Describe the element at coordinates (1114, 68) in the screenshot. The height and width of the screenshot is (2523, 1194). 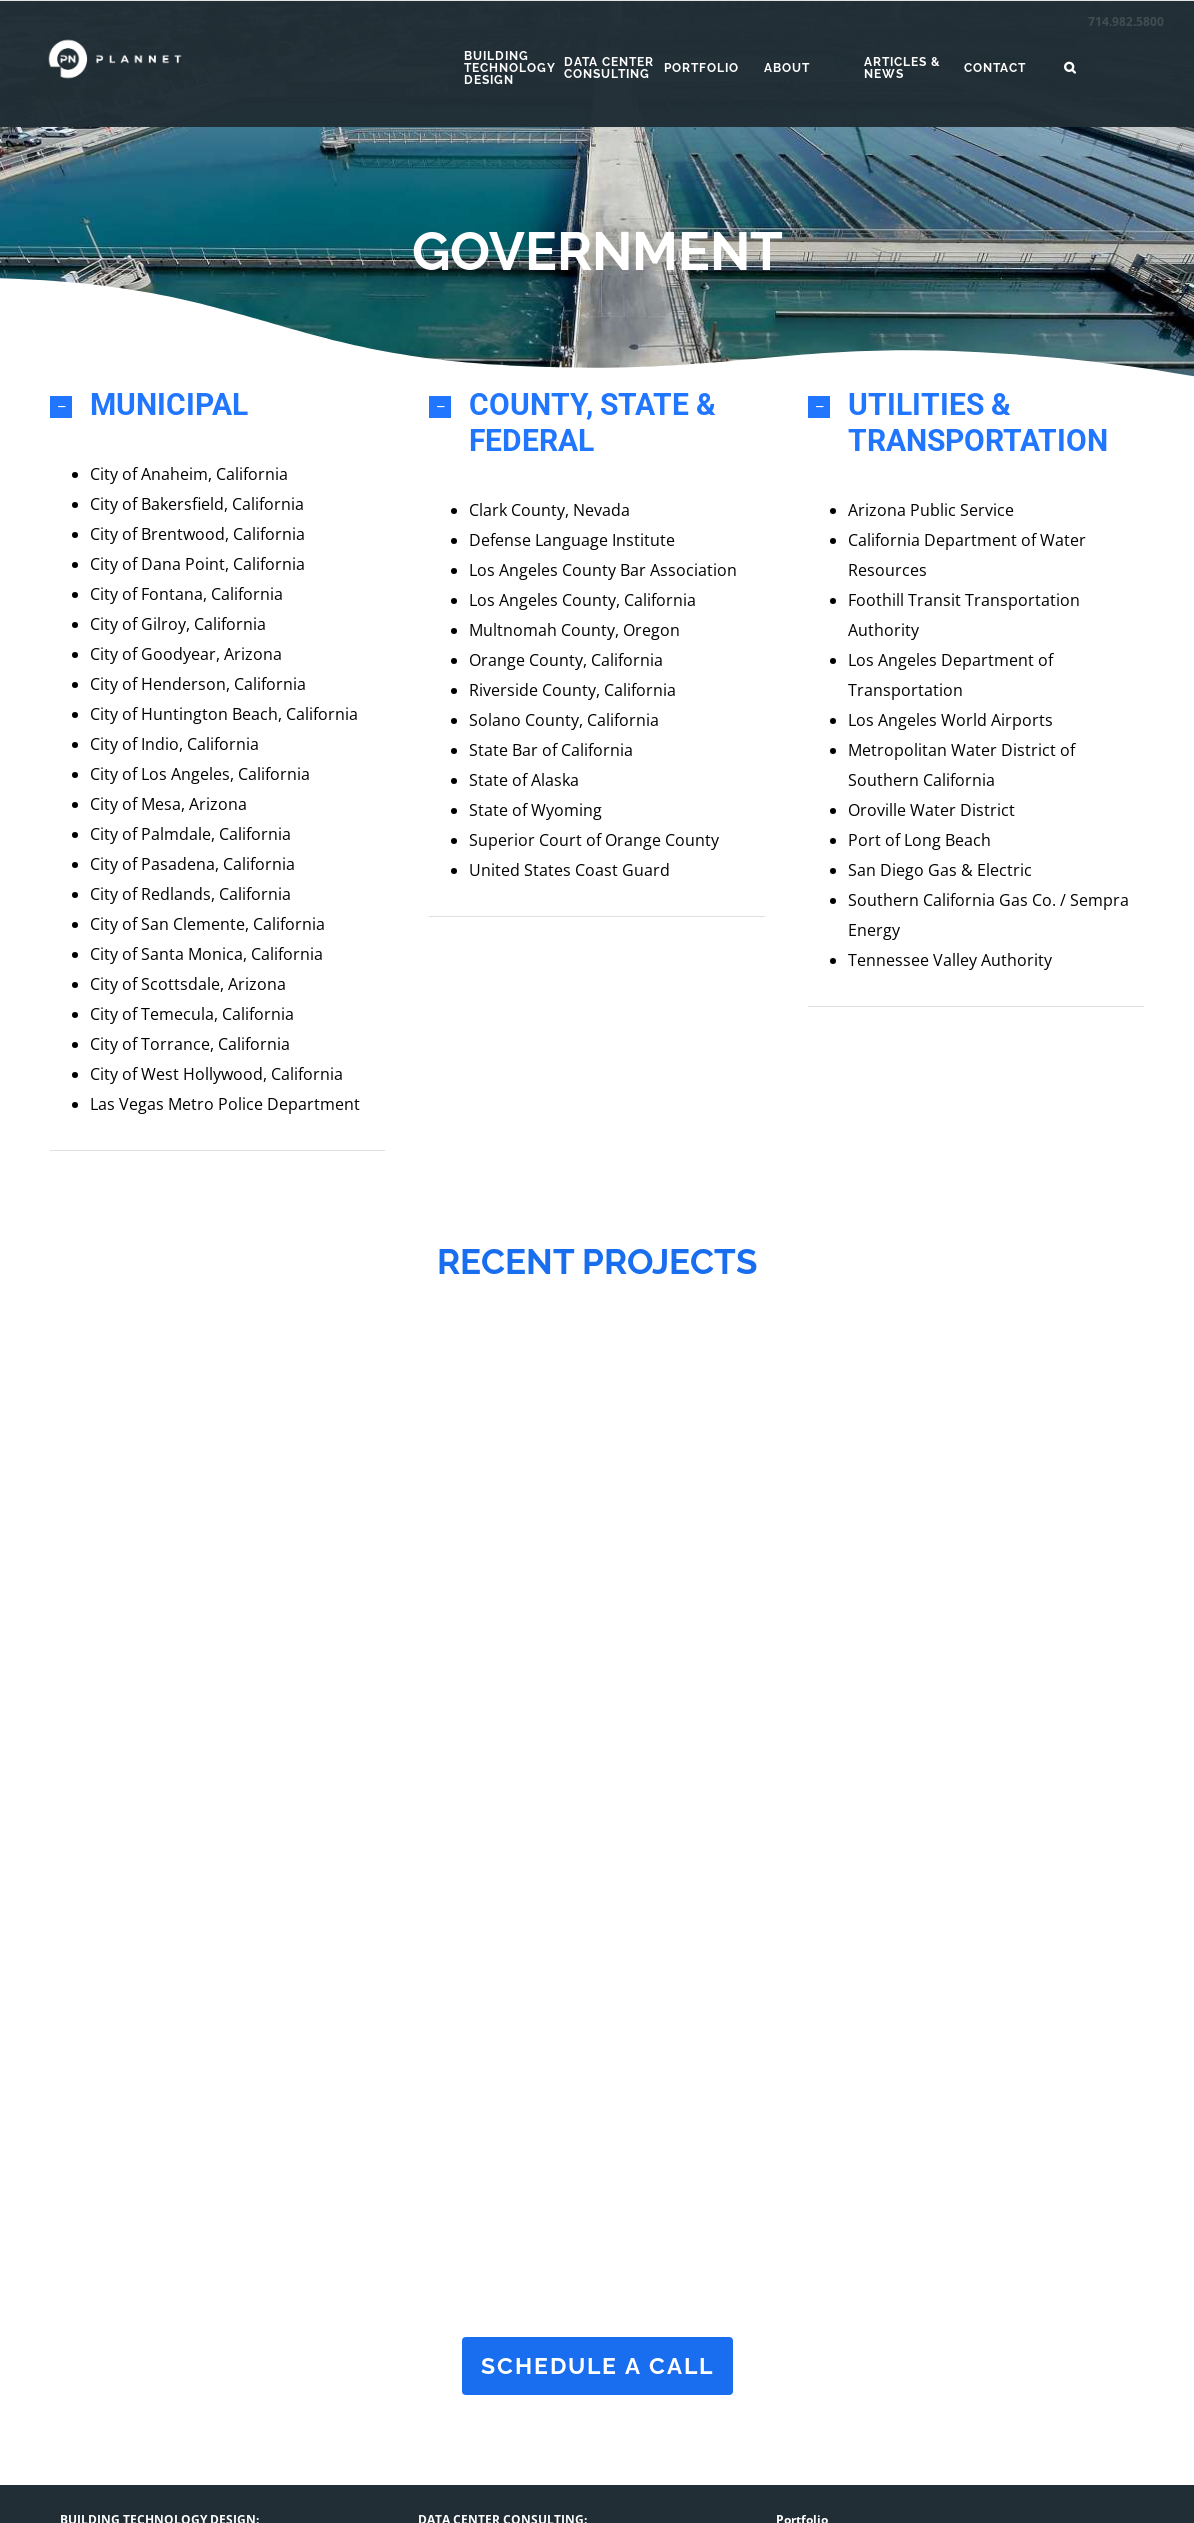
I see `[button]` at that location.